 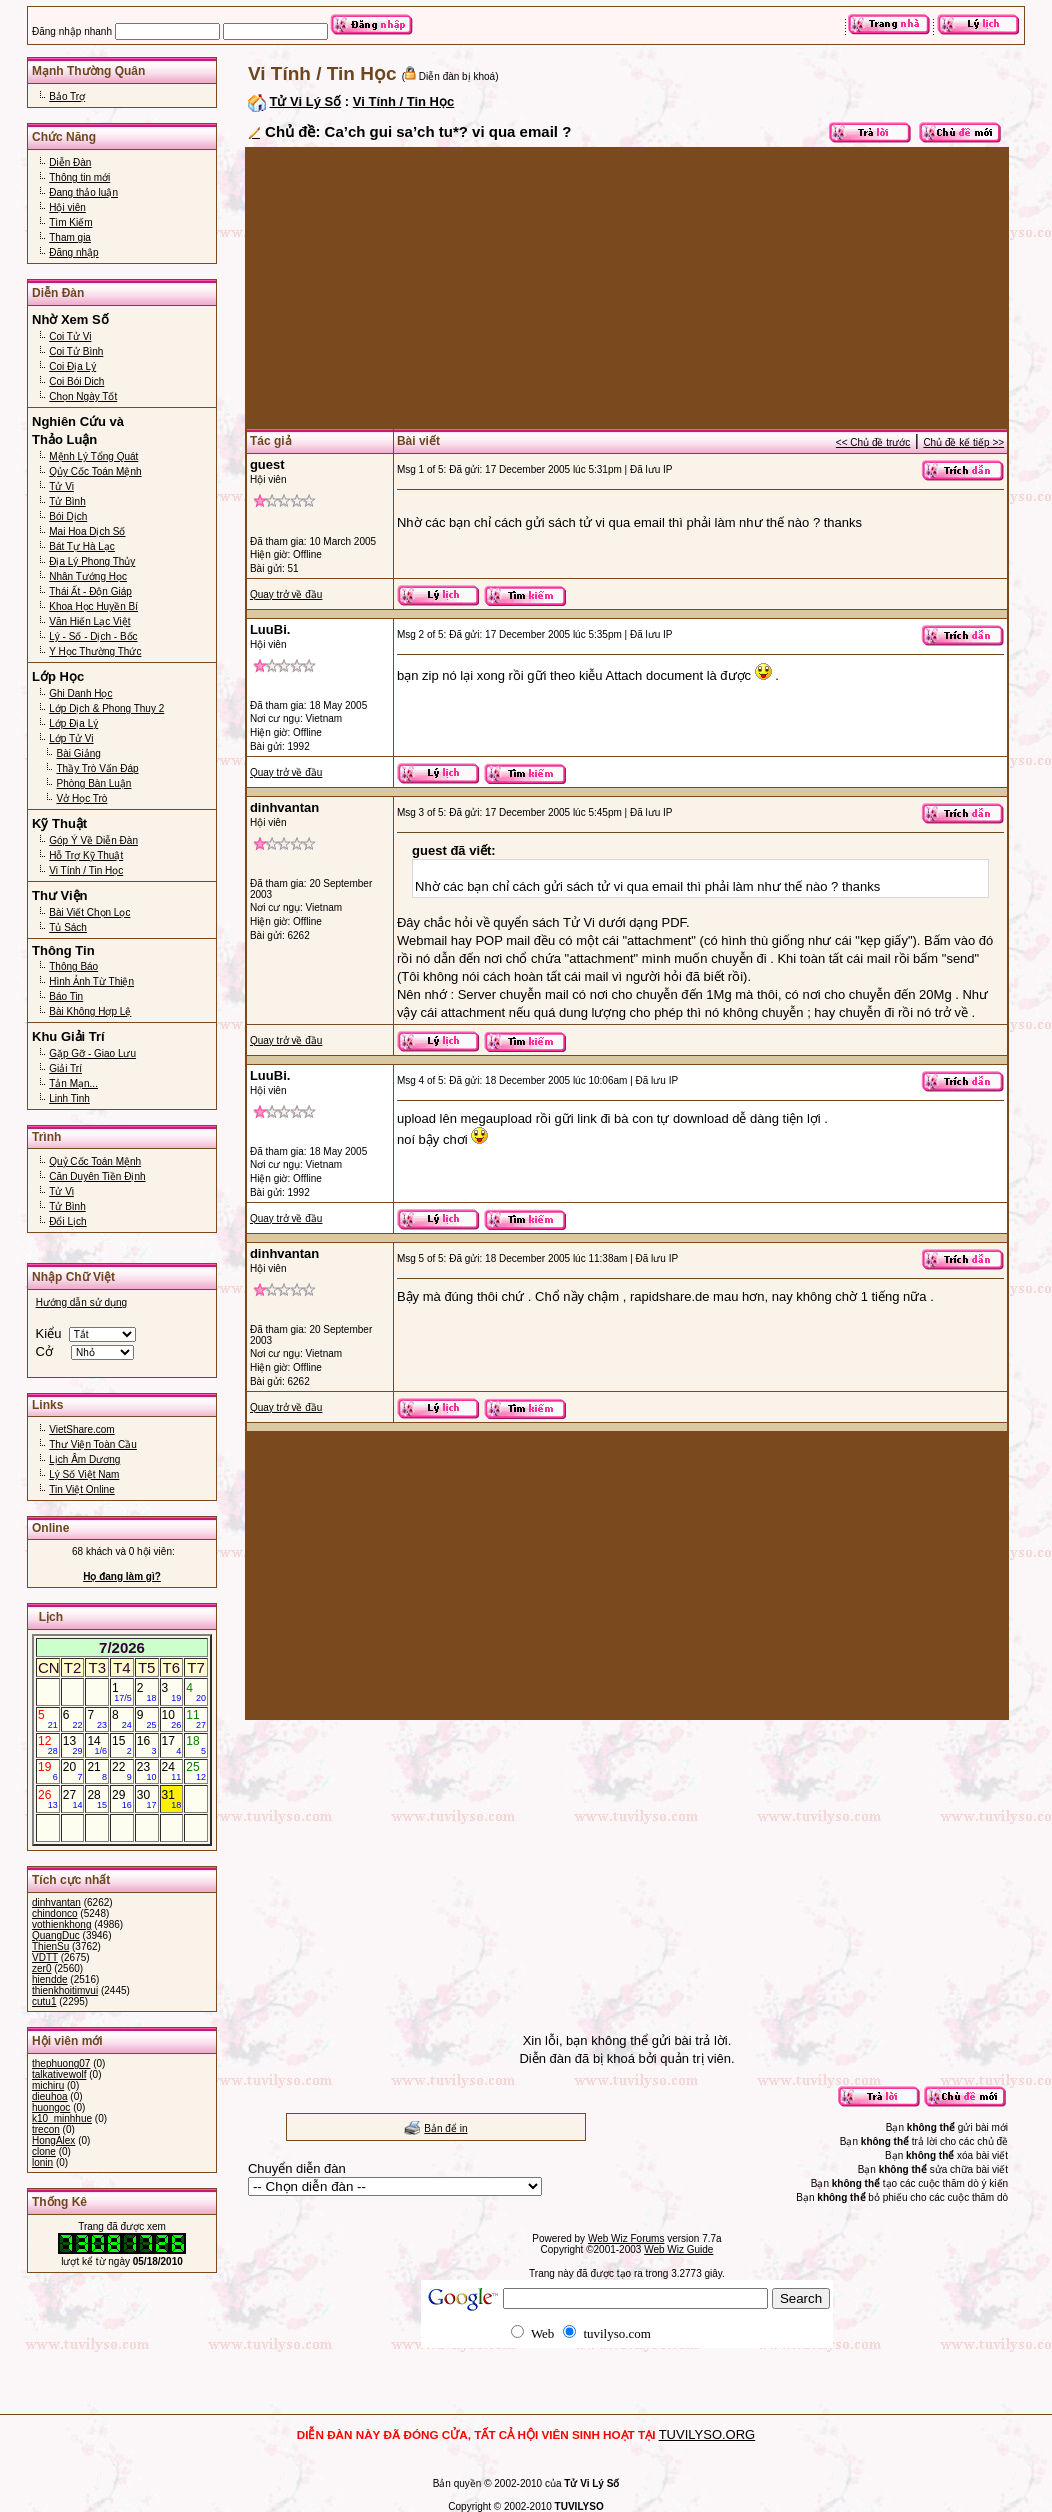 I want to click on Bát Tự Hà Lạc, so click(x=82, y=546).